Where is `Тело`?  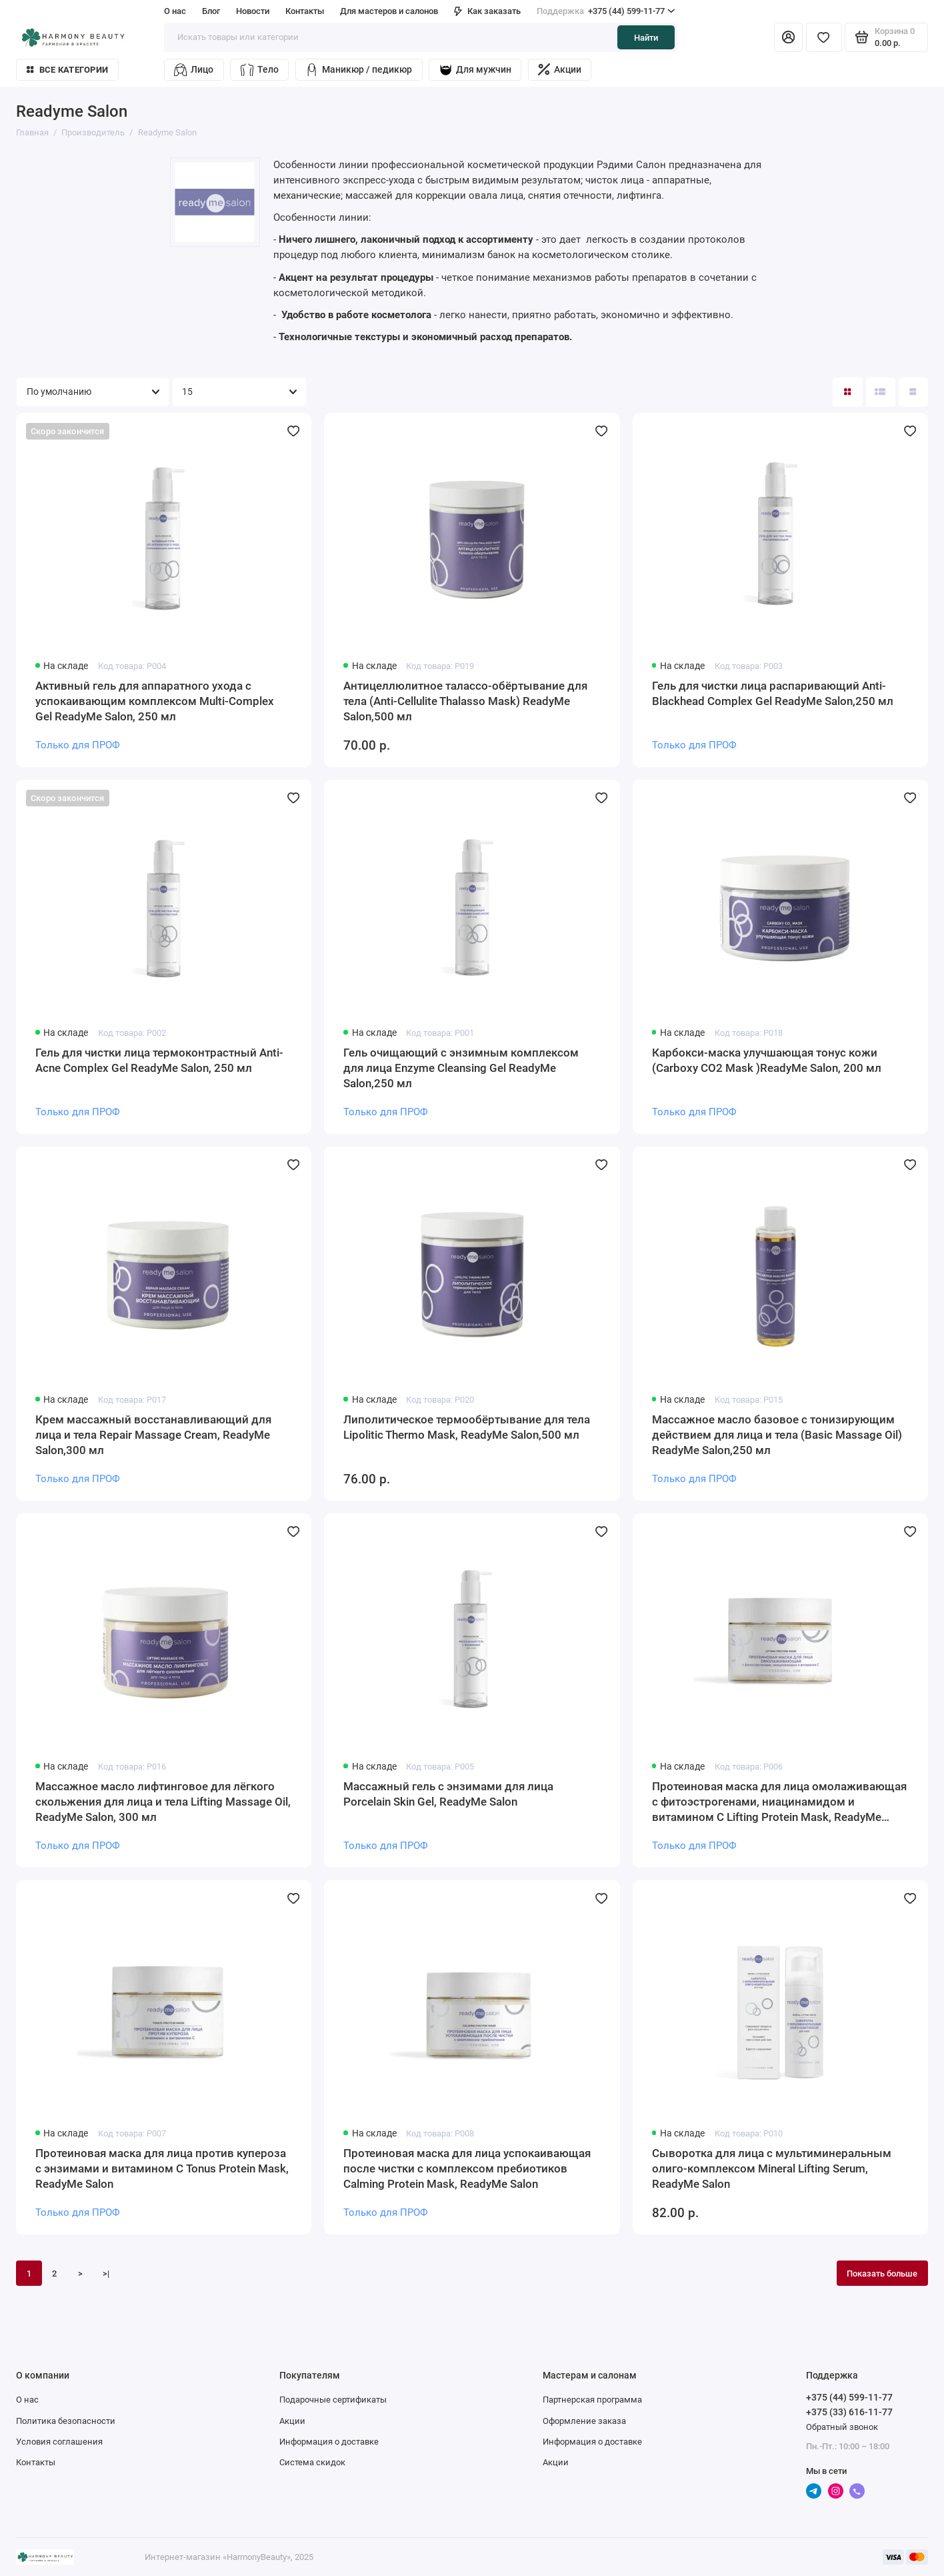 Тело is located at coordinates (260, 69).